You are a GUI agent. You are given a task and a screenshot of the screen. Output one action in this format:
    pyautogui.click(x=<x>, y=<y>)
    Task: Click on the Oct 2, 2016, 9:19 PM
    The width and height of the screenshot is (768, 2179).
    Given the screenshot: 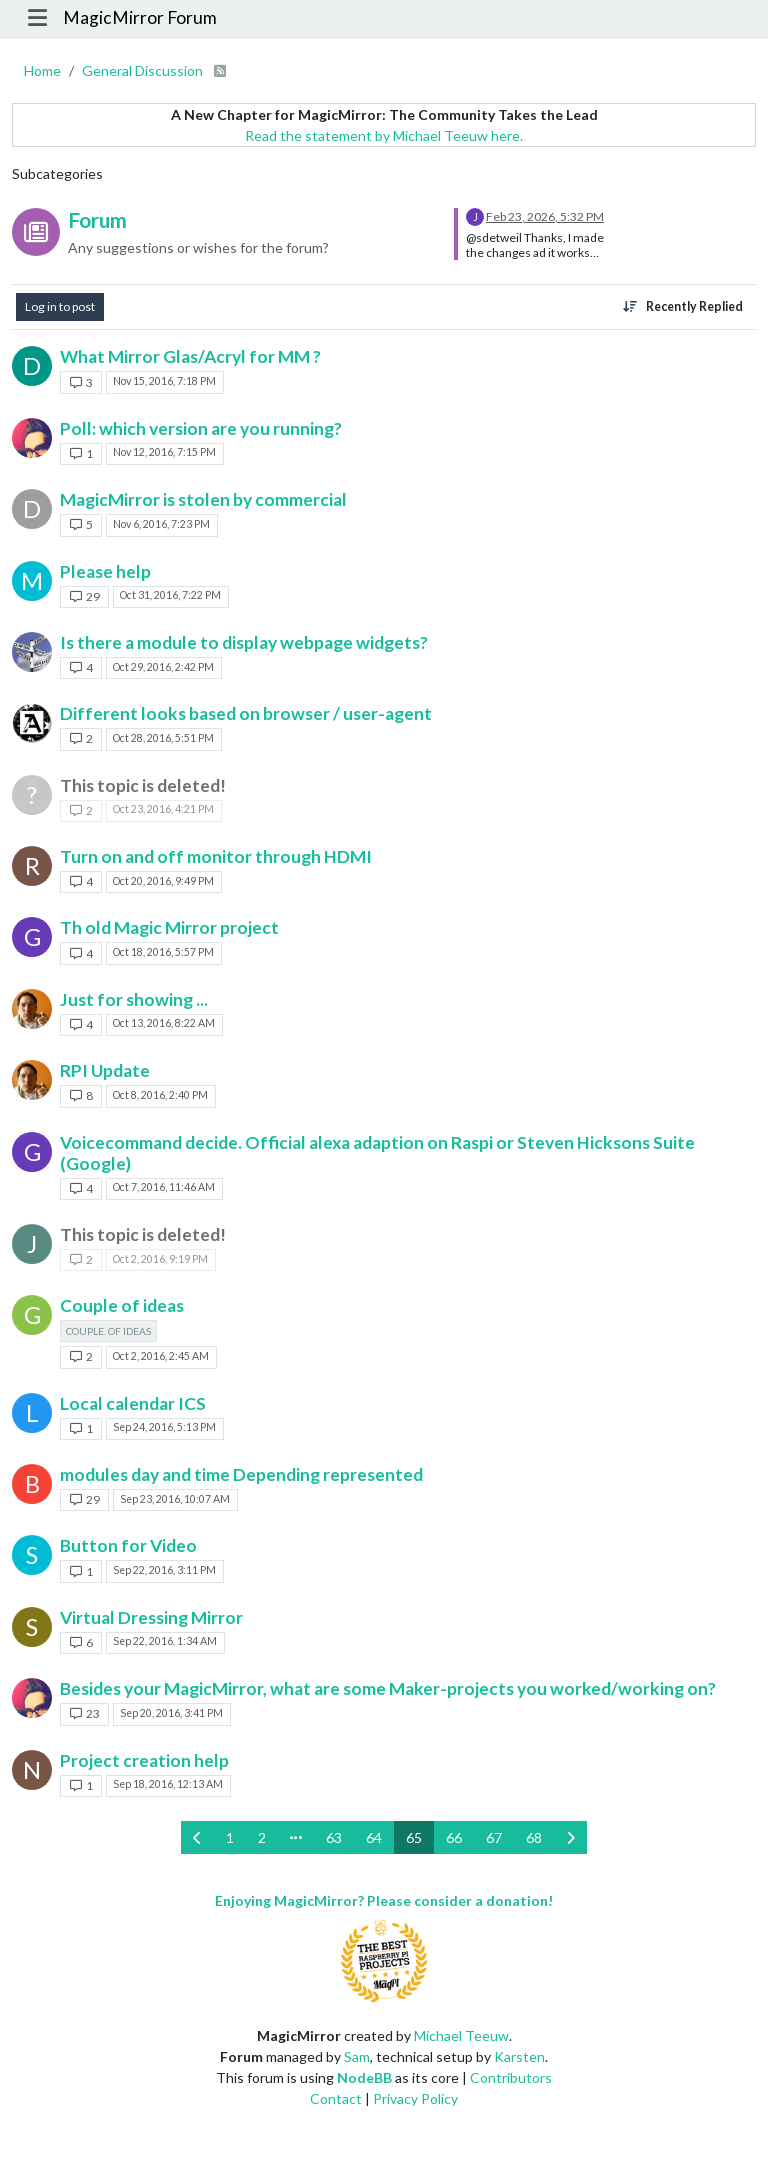 What is the action you would take?
    pyautogui.click(x=160, y=1259)
    